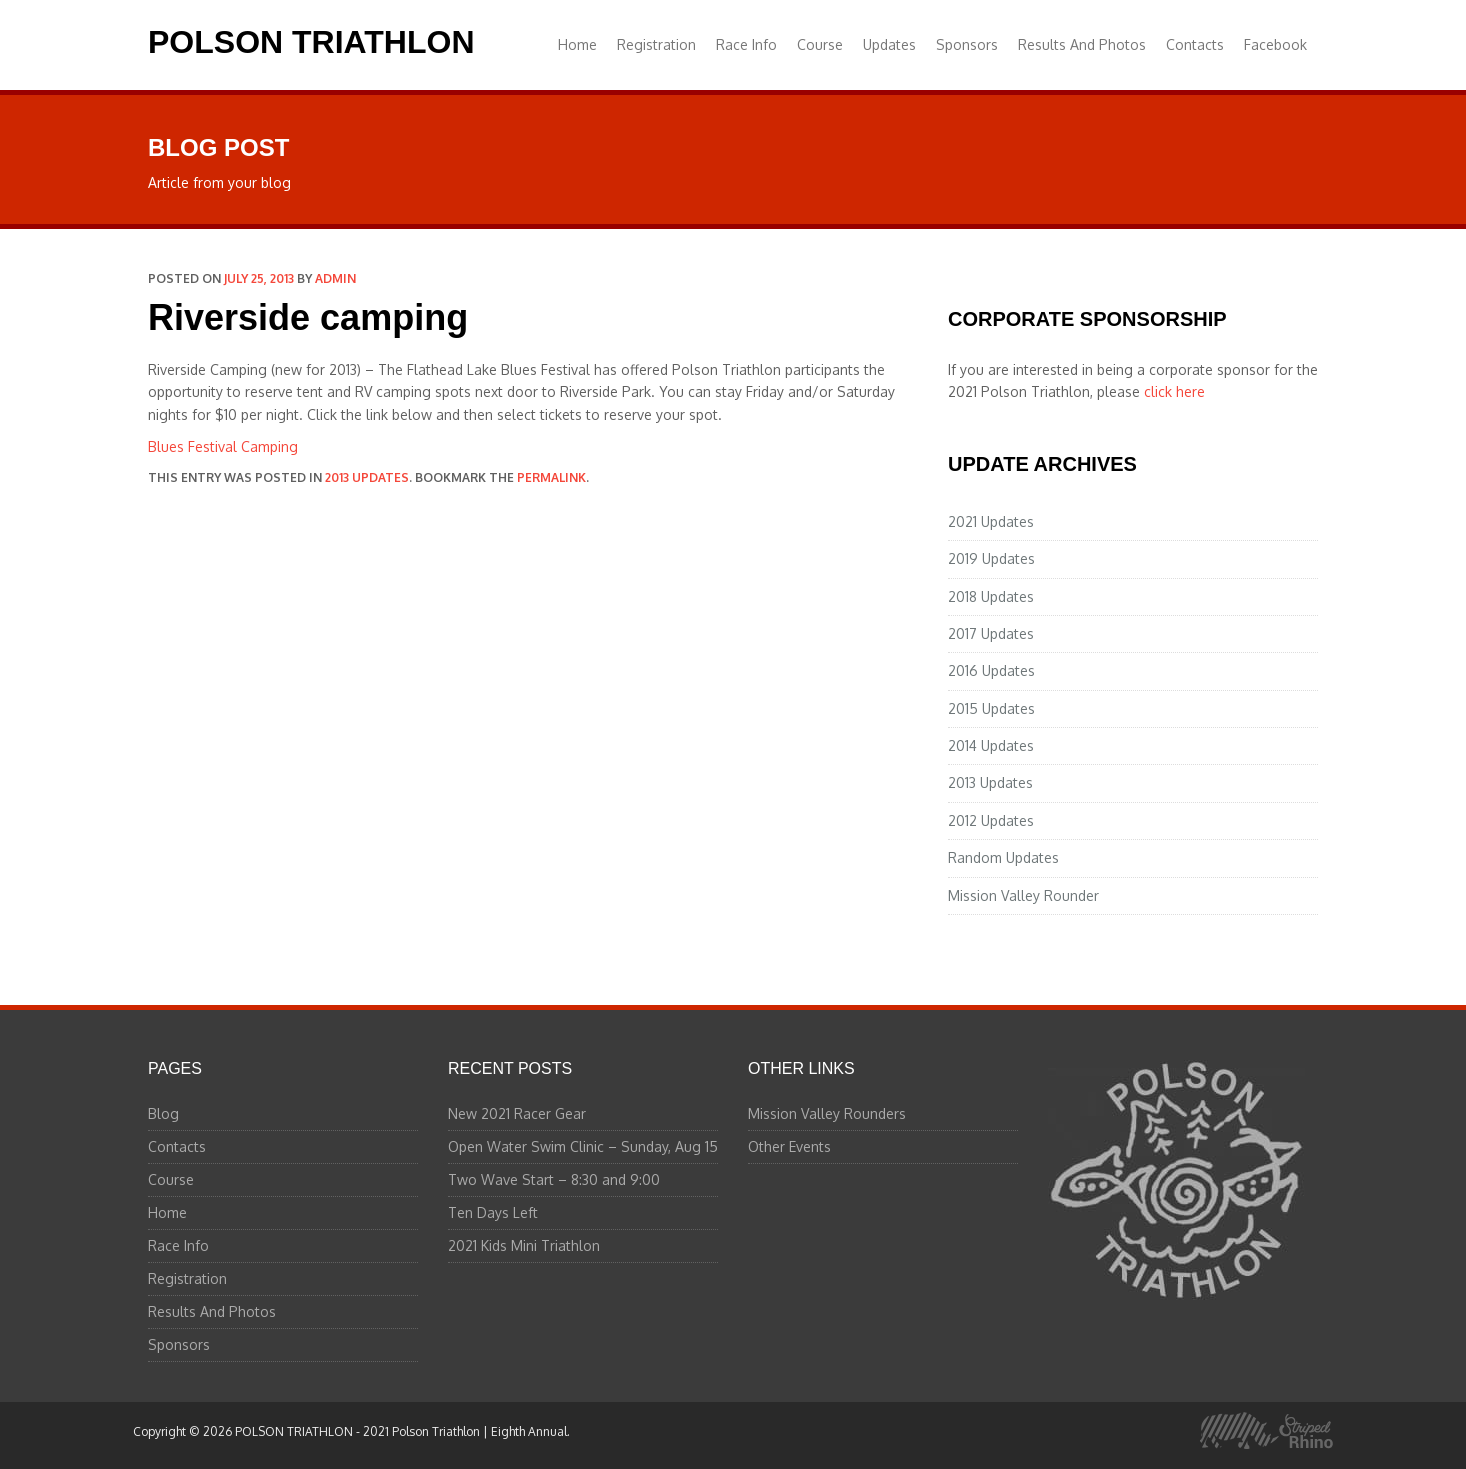 This screenshot has width=1466, height=1469. Describe the element at coordinates (1023, 895) in the screenshot. I see `Mission Valley Rounder` at that location.